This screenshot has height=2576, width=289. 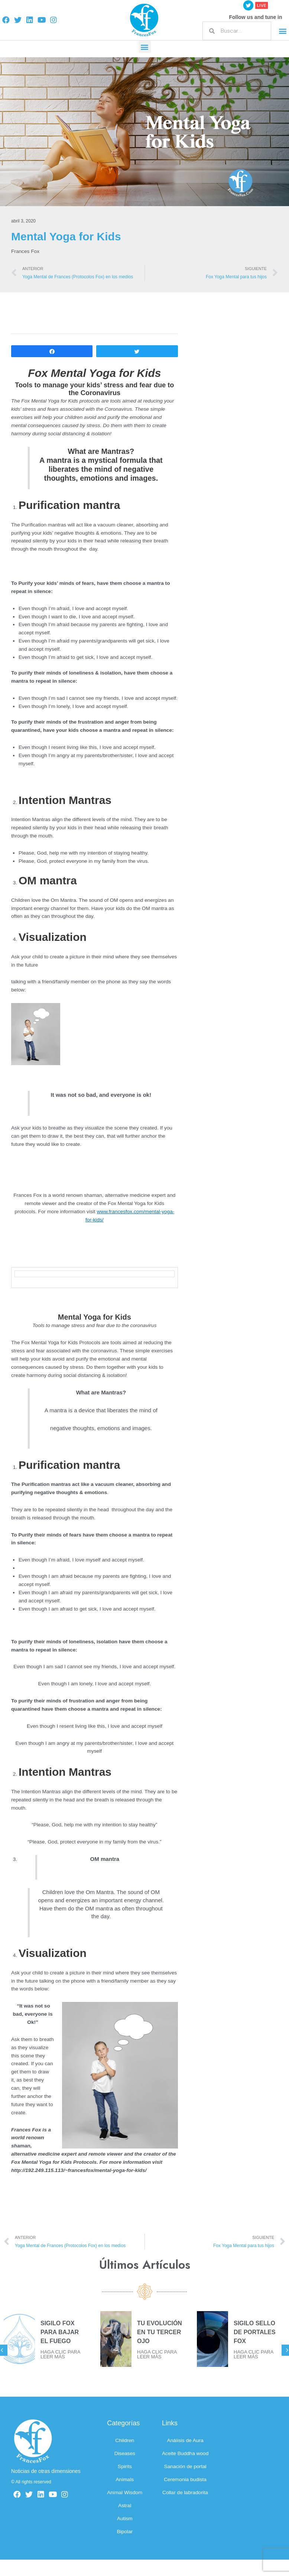 What do you see at coordinates (60, 2354) in the screenshot?
I see `HAGA CLIC PARA LEER MÁS` at bounding box center [60, 2354].